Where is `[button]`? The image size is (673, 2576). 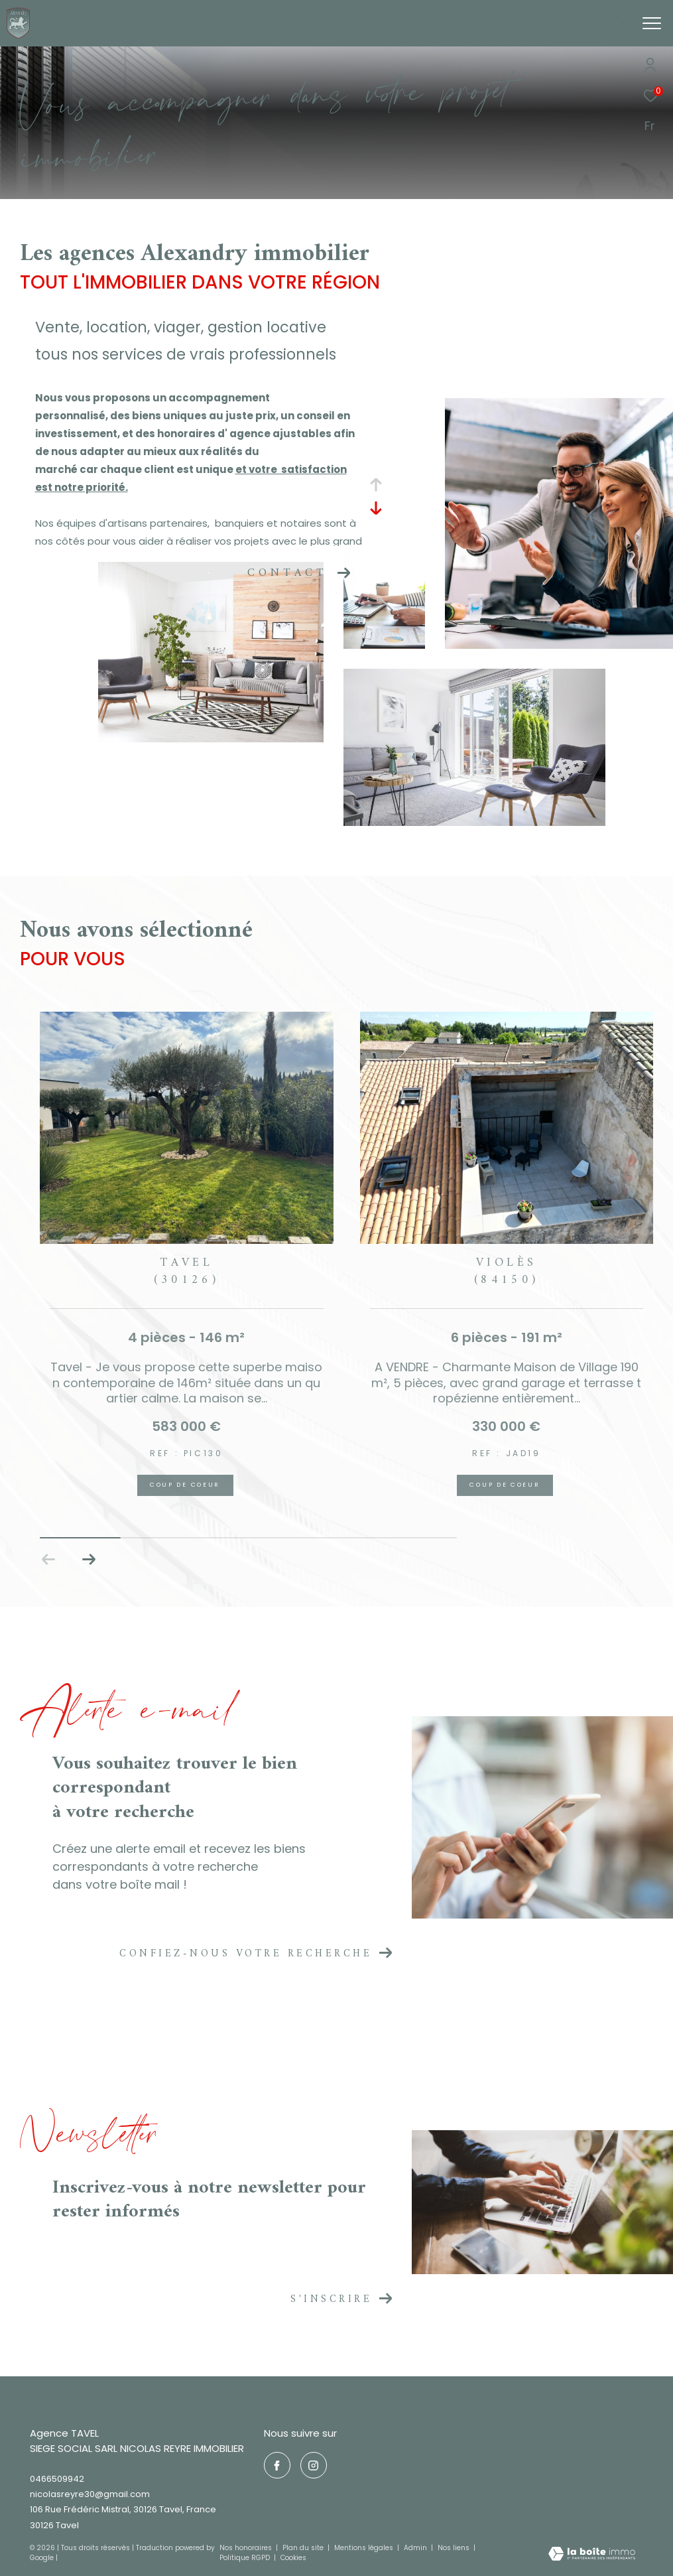 [button] is located at coordinates (88, 1559).